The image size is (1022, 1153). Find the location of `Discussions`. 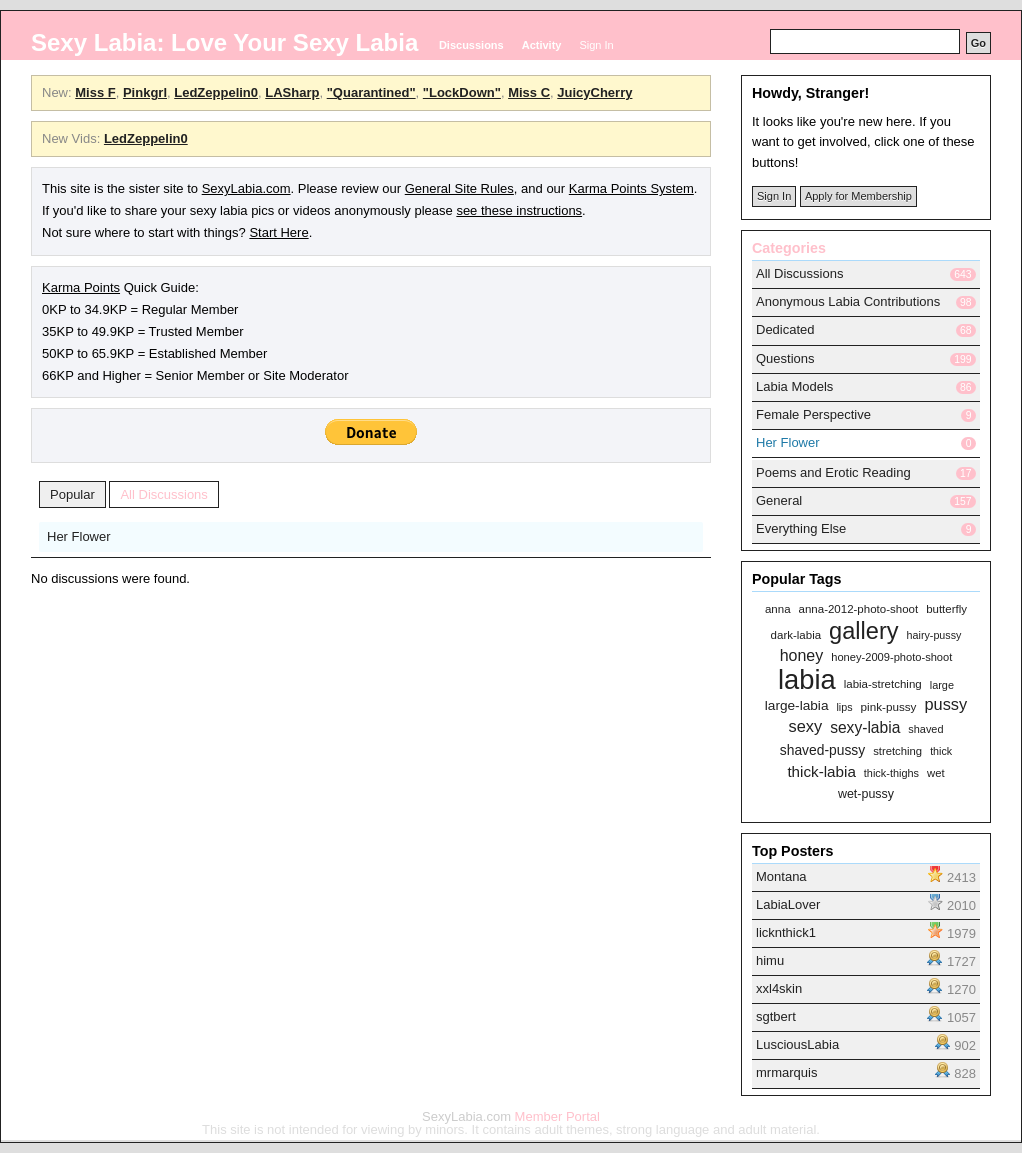

Discussions is located at coordinates (471, 45).